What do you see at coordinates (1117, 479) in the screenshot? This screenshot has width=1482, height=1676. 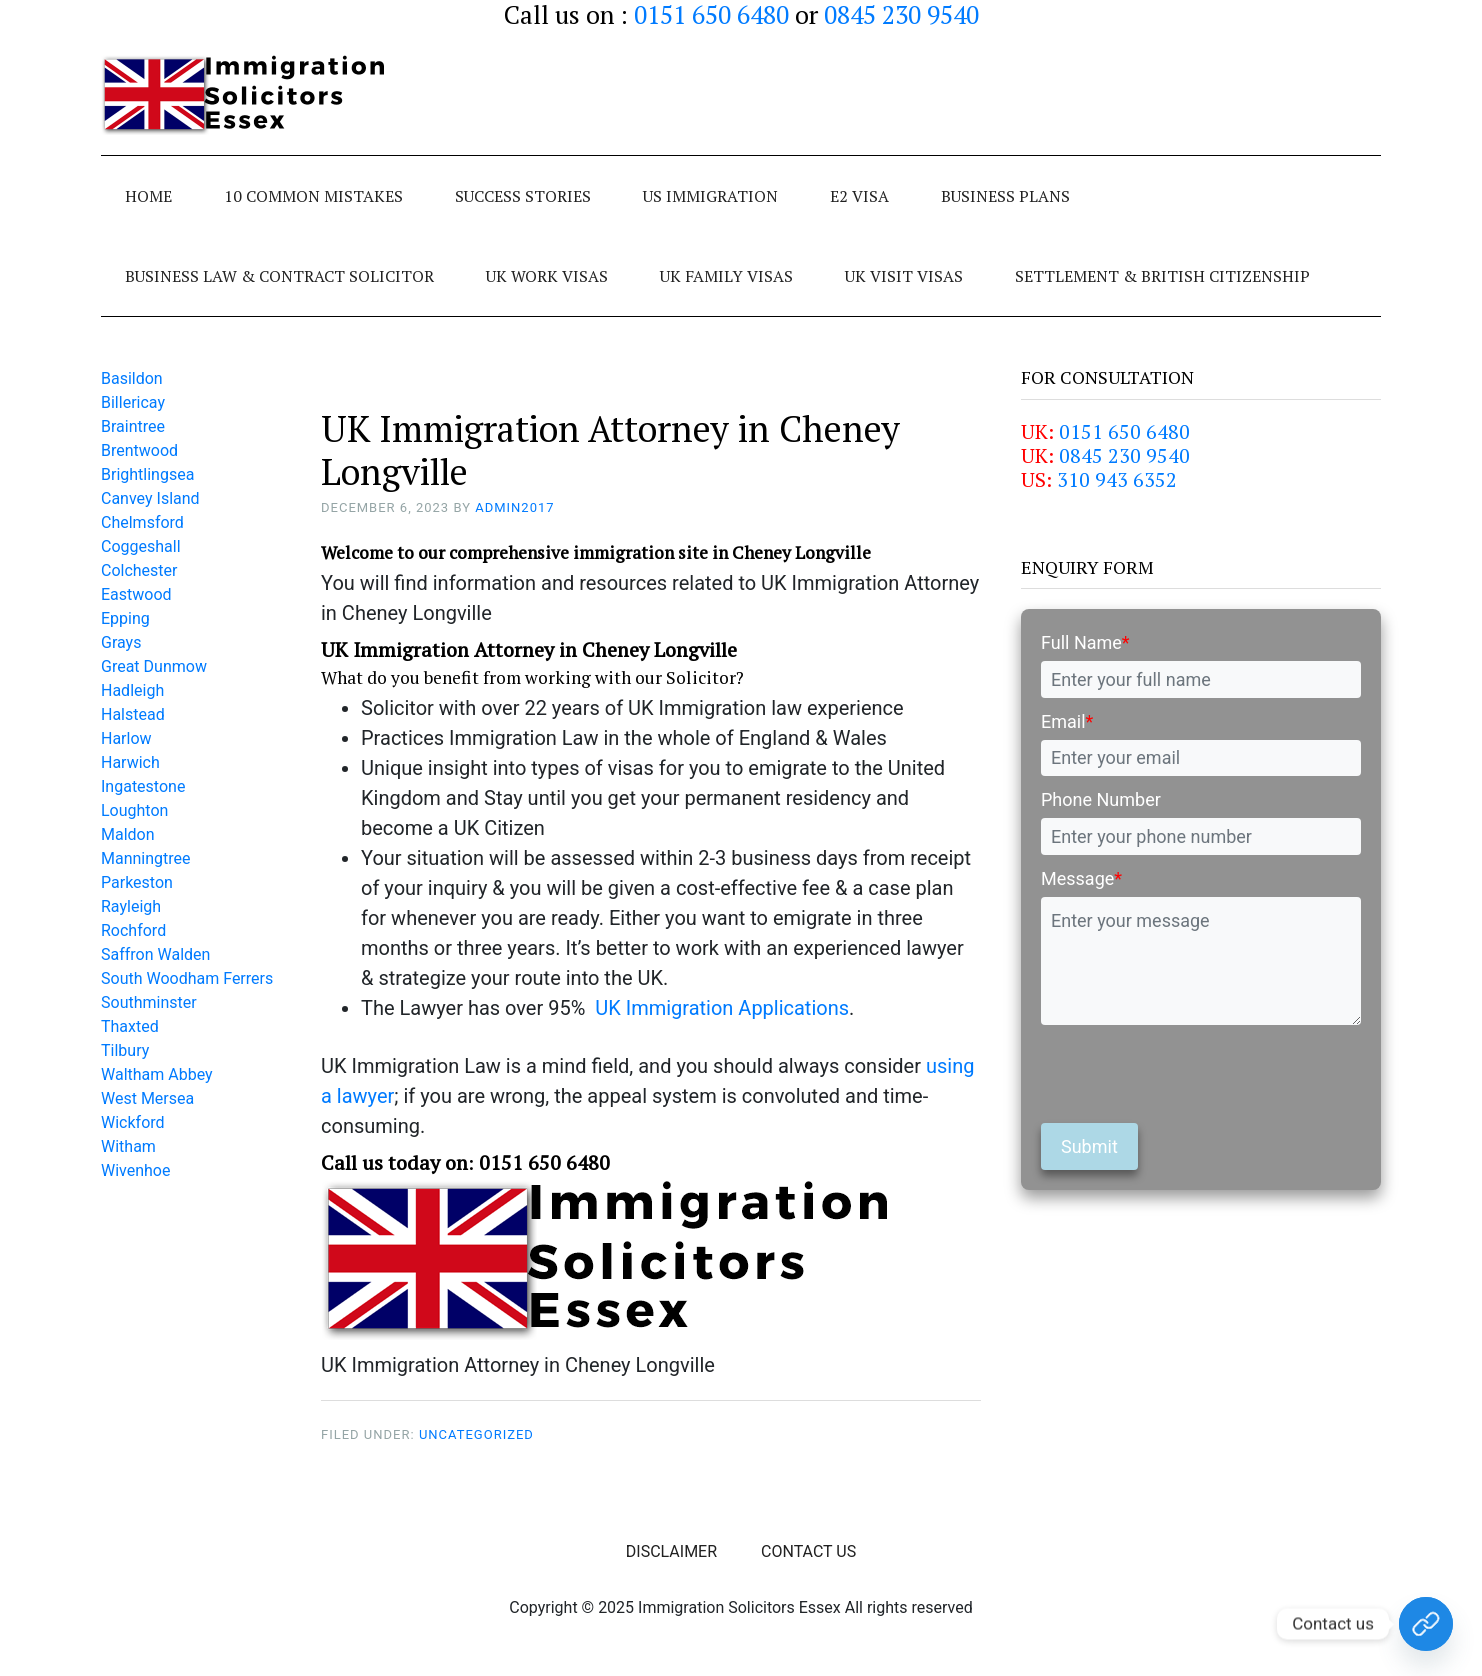 I see `310 943 6352` at bounding box center [1117, 479].